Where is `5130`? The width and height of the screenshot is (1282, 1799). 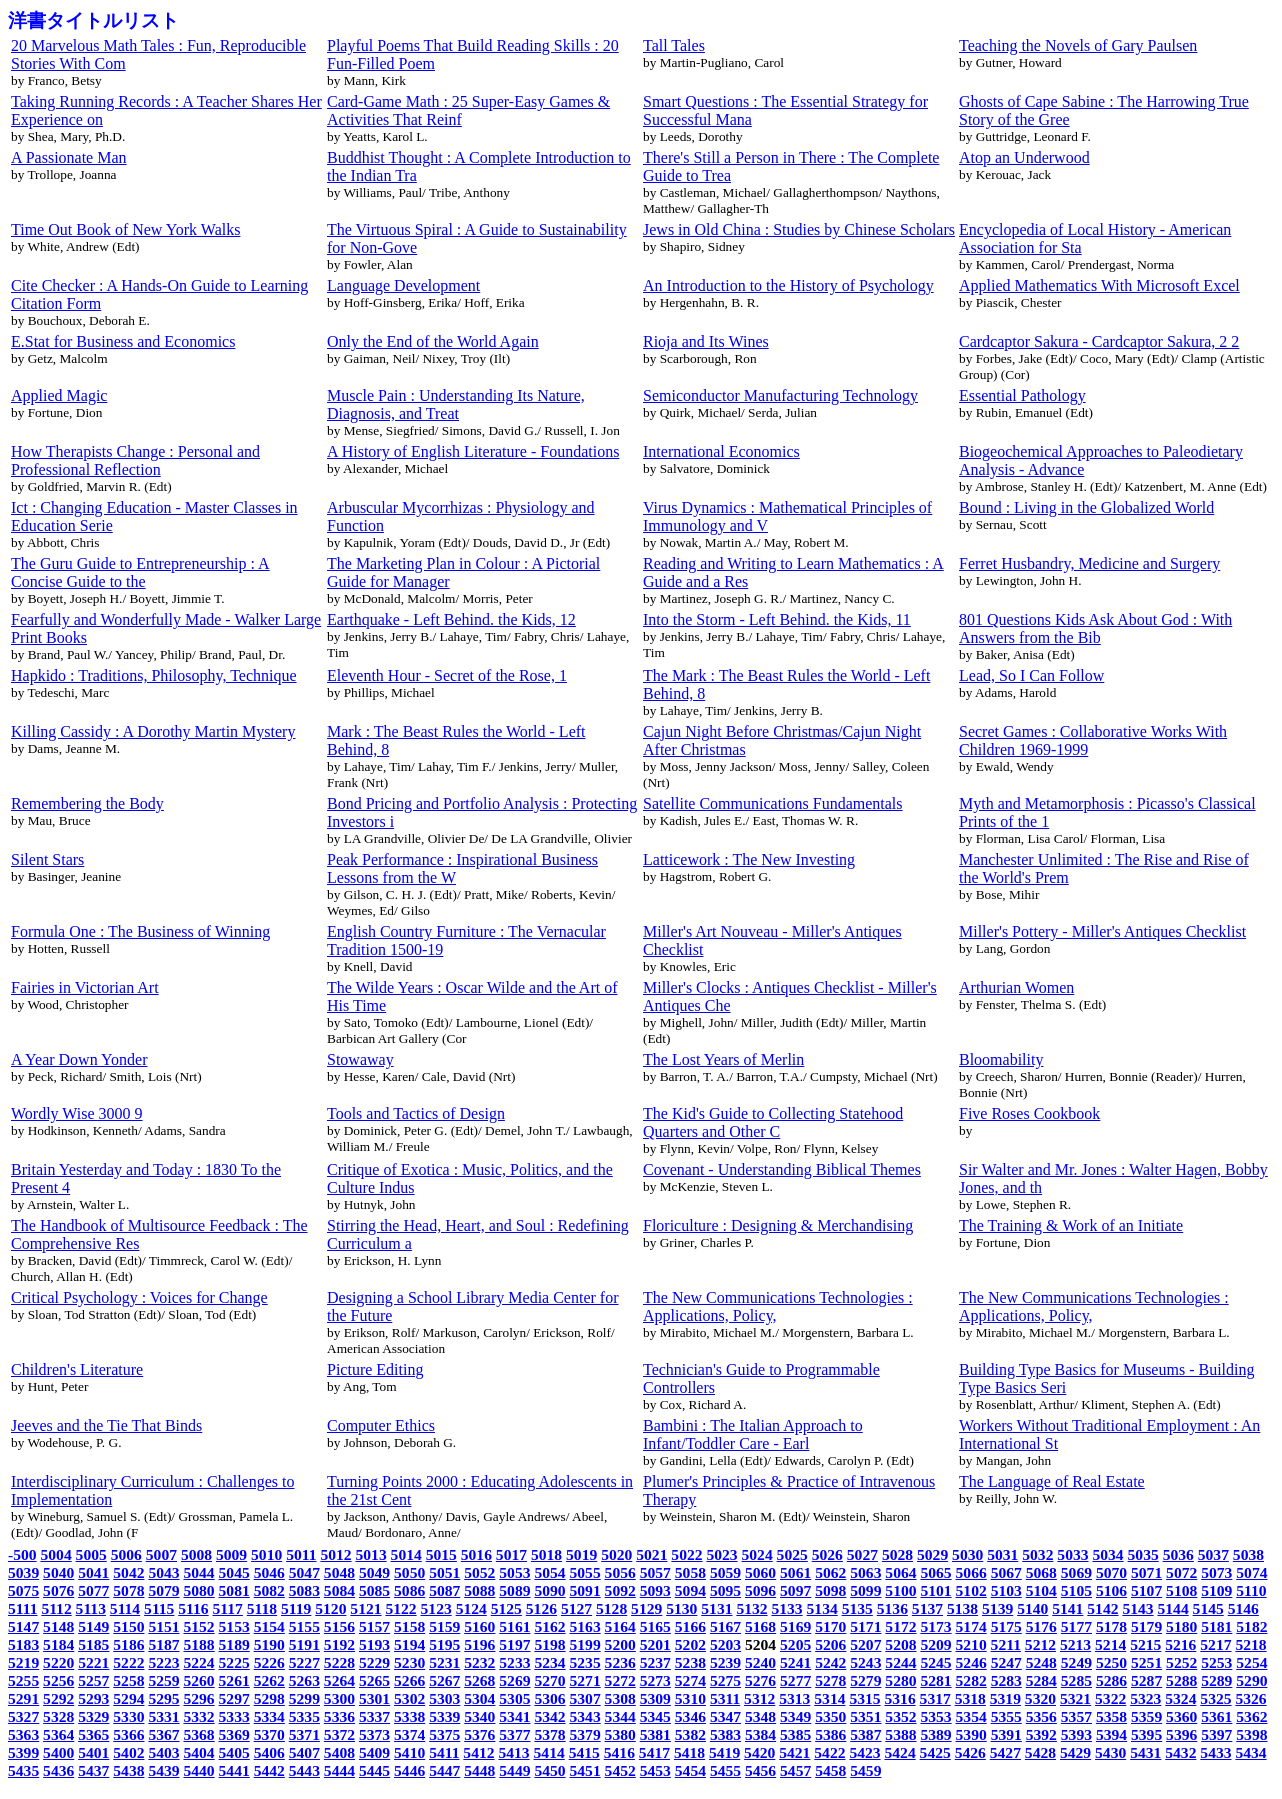
5130 is located at coordinates (681, 1608).